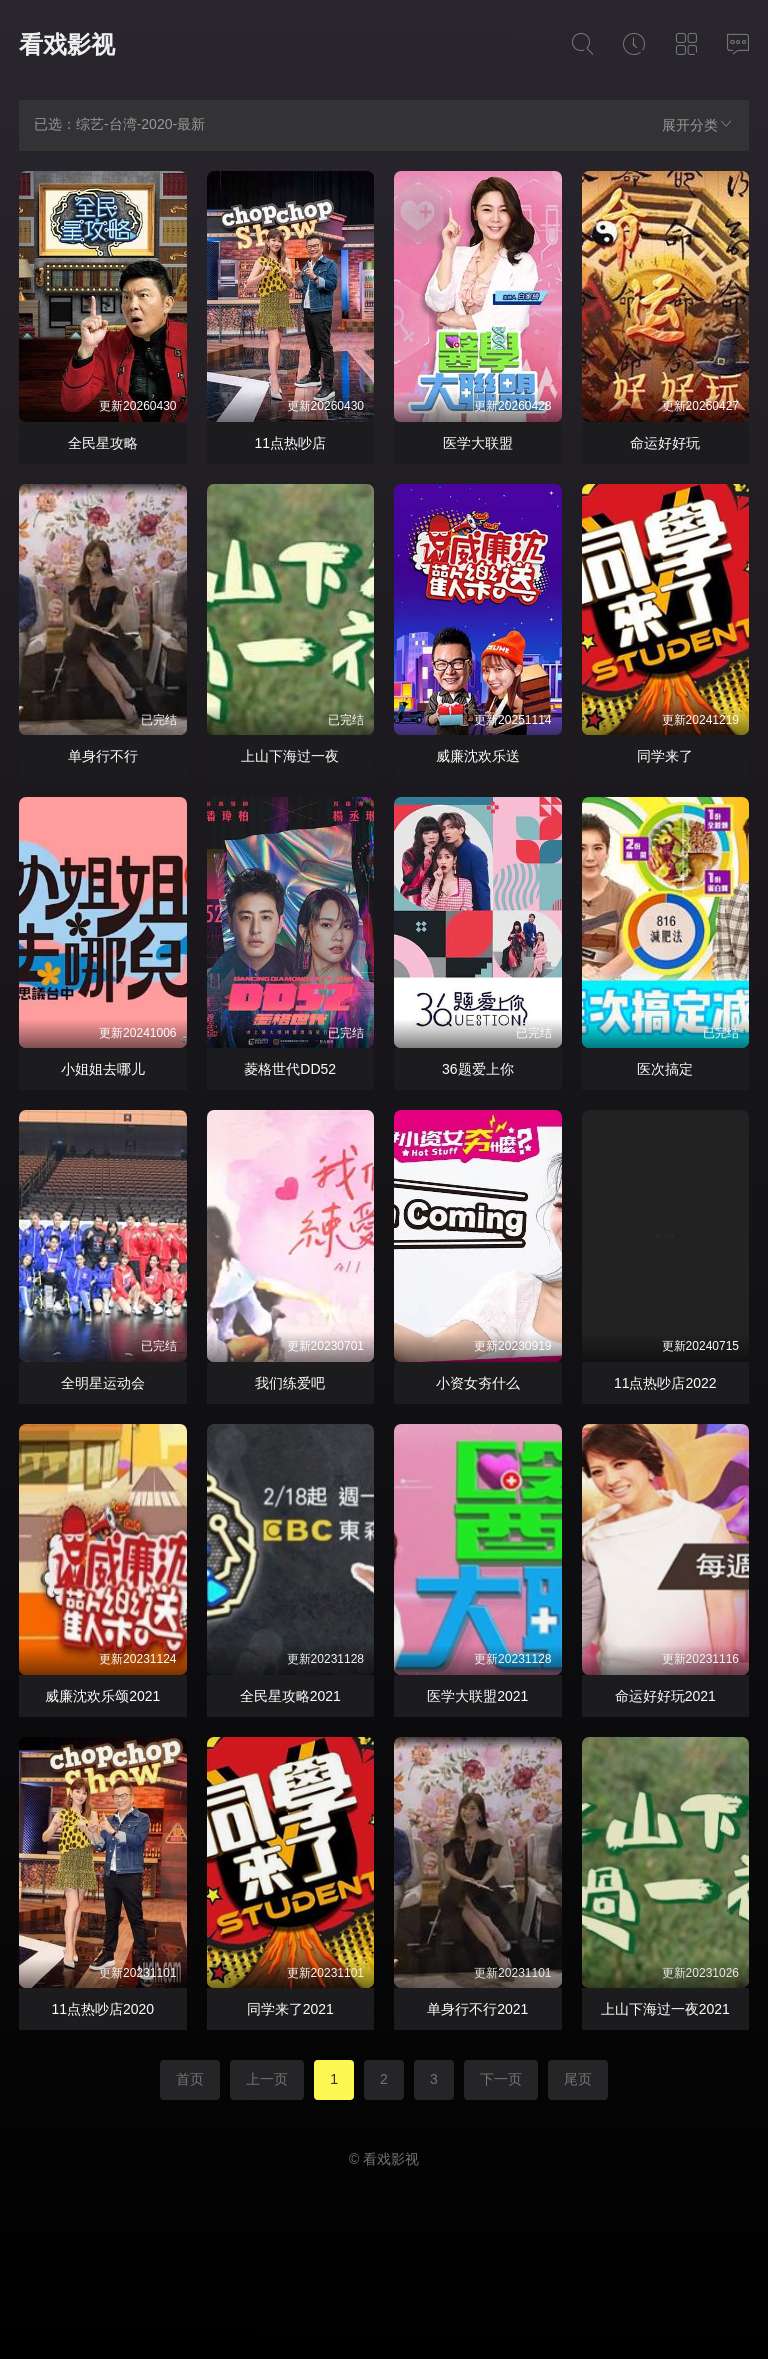 This screenshot has height=2359, width=768. What do you see at coordinates (578, 2079) in the screenshot?
I see `尾页` at bounding box center [578, 2079].